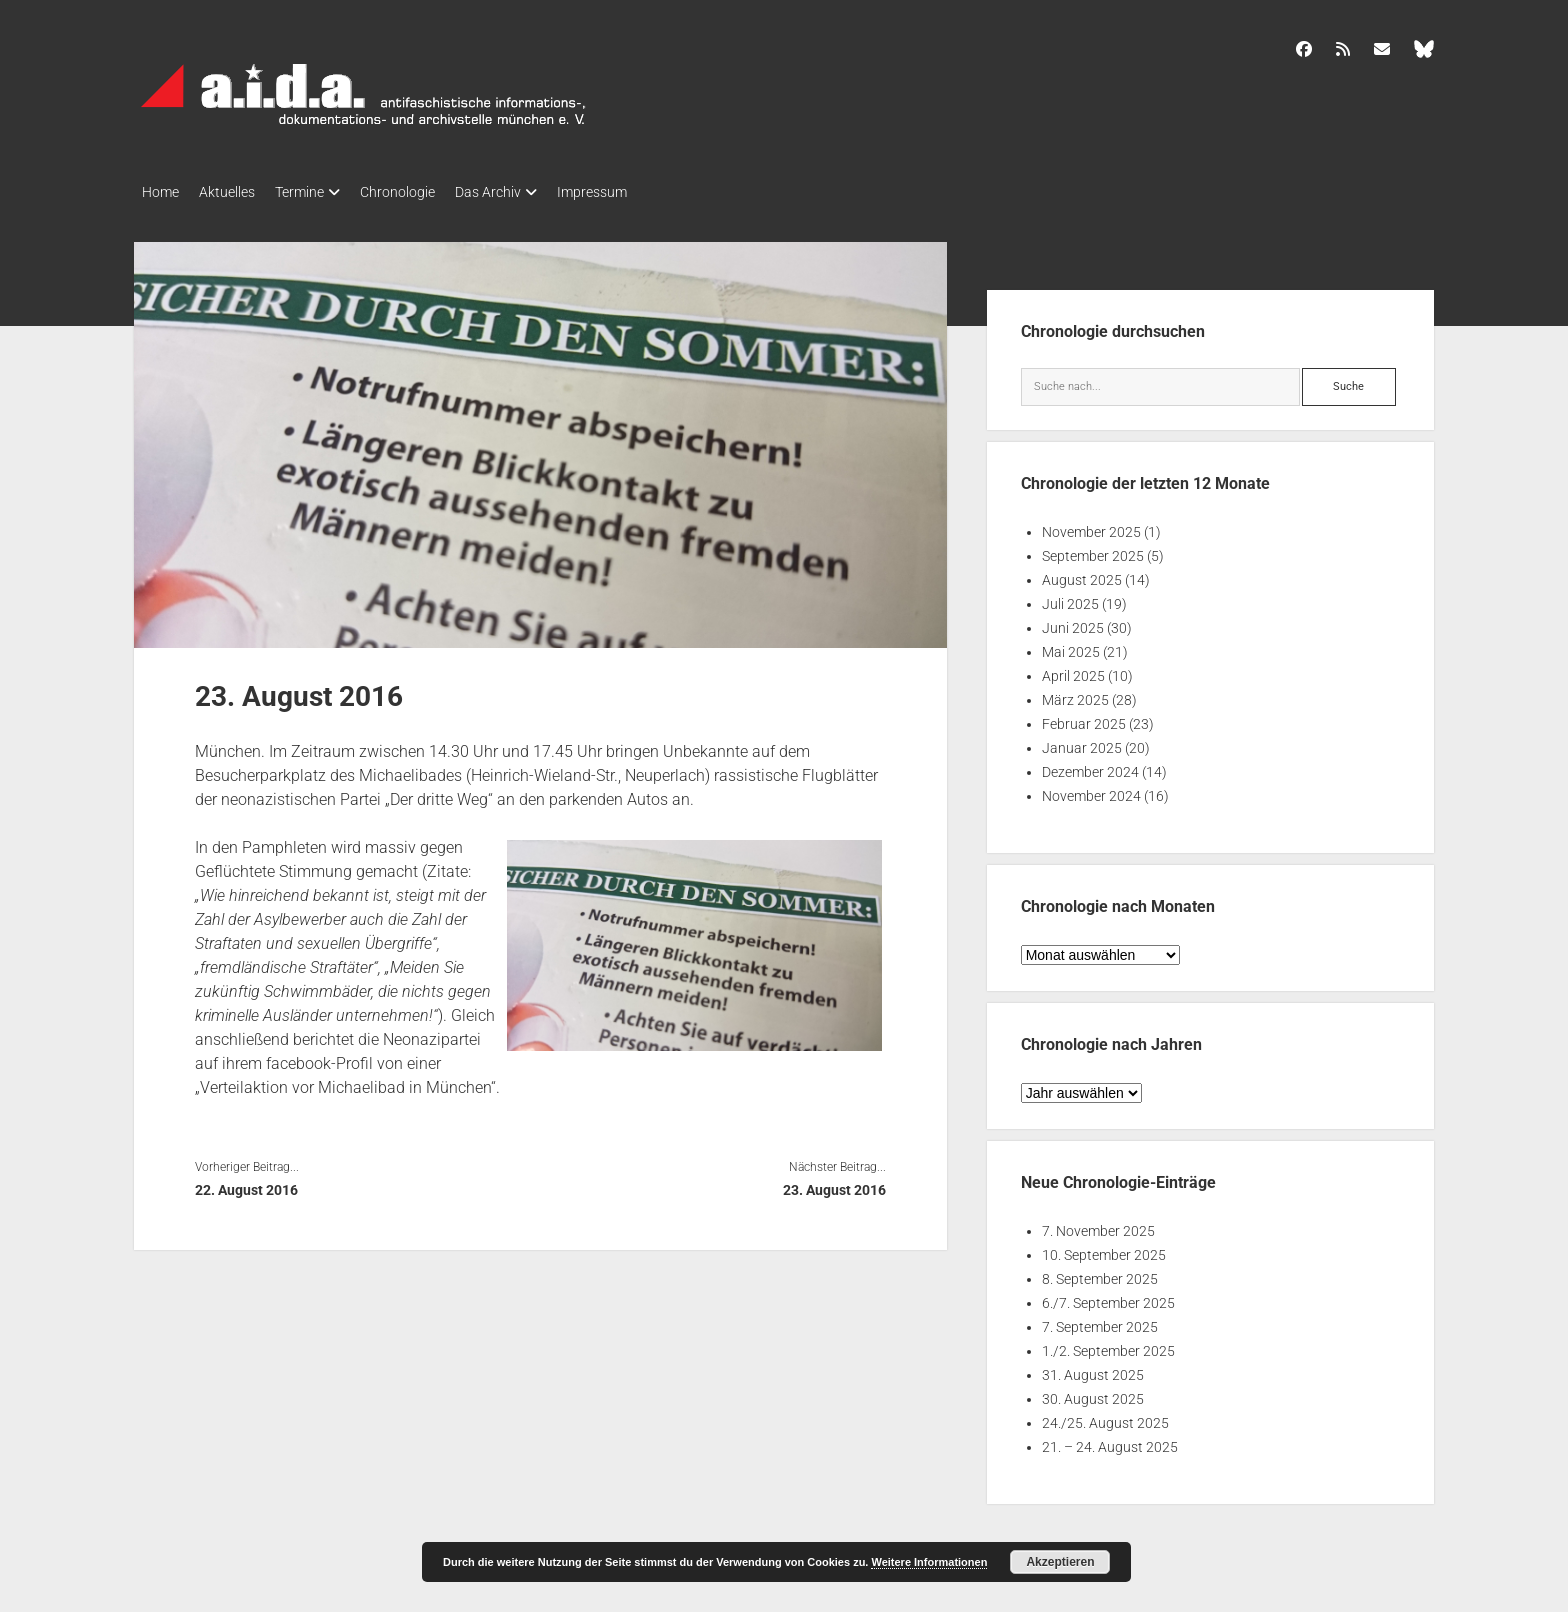  Describe the element at coordinates (1091, 790) in the screenshot. I see `November 2024` at that location.